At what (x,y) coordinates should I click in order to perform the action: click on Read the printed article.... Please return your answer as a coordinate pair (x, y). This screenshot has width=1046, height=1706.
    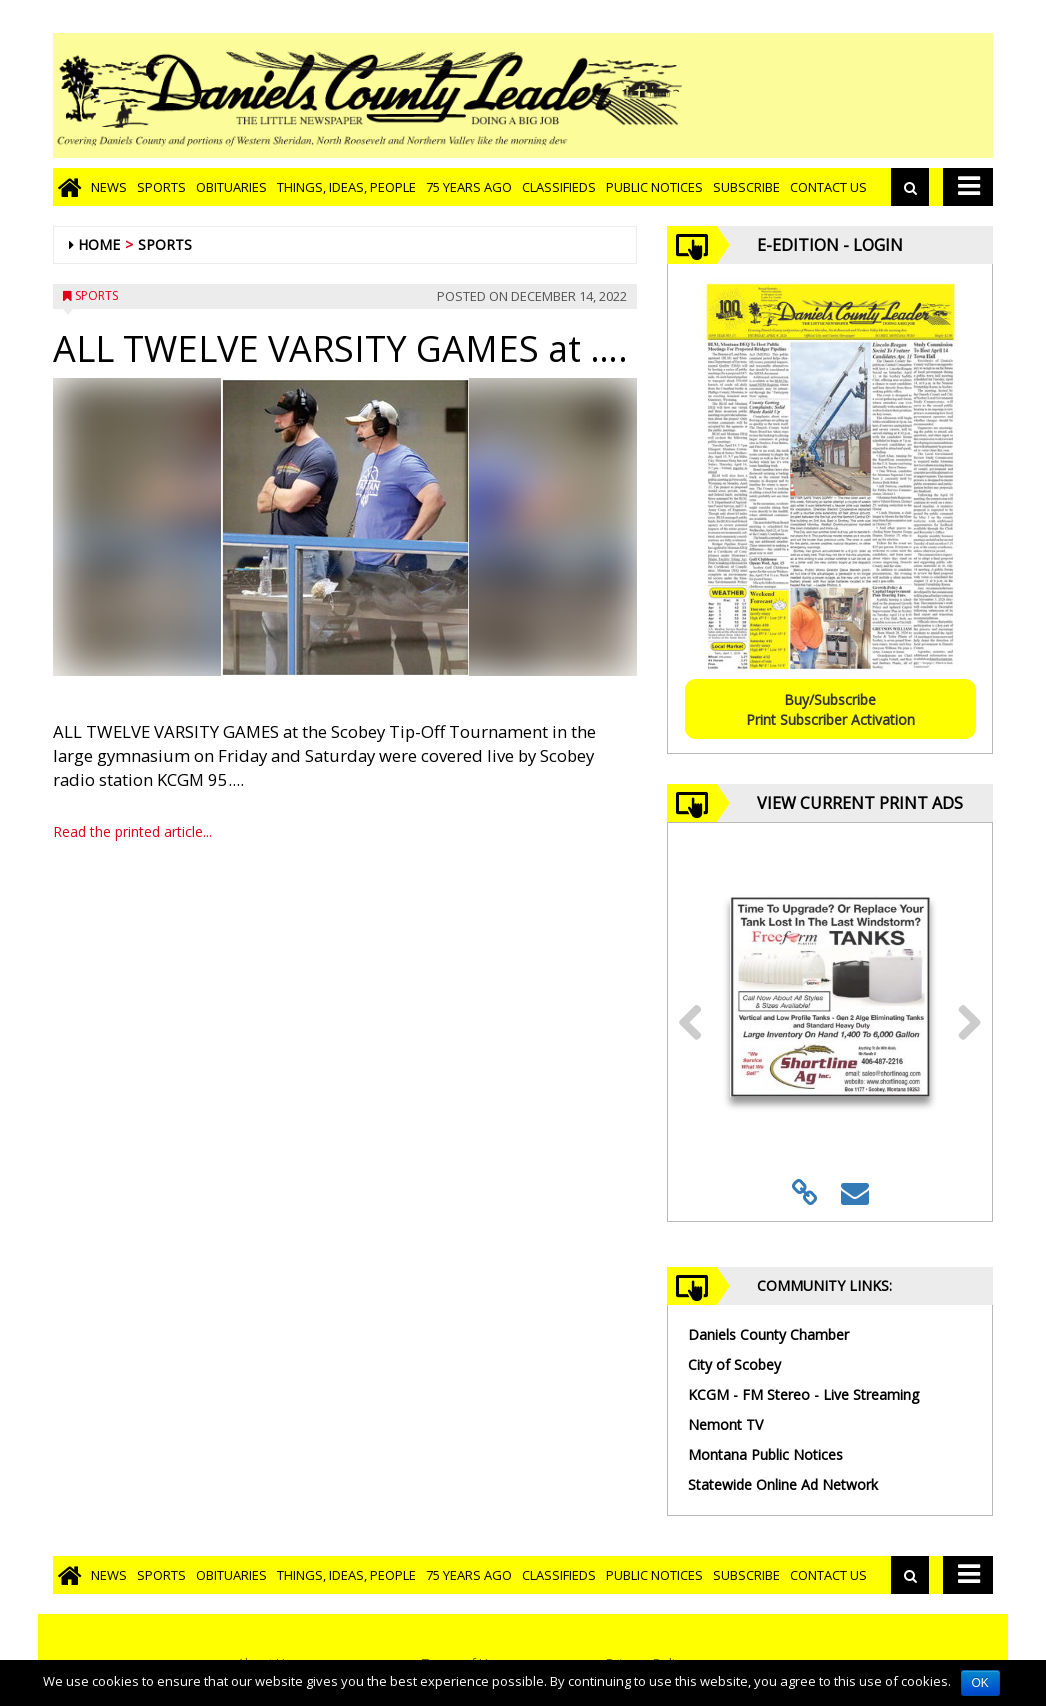
    Looking at the image, I should click on (132, 831).